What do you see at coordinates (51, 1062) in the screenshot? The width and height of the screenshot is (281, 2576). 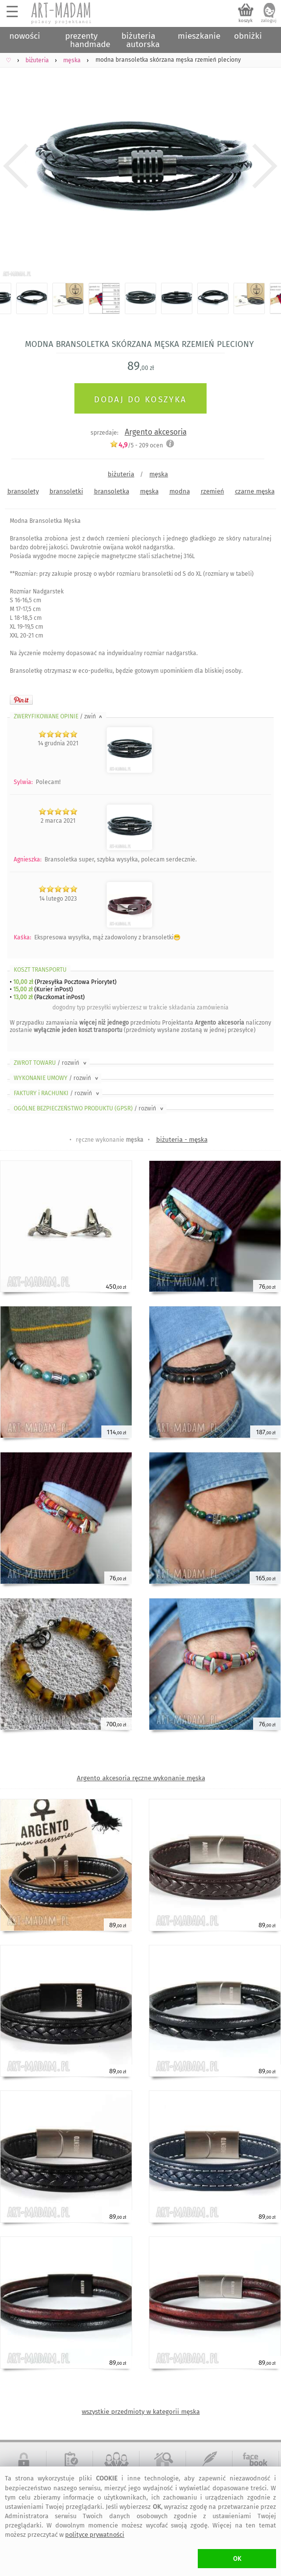 I see `ZWROT TOWARU` at bounding box center [51, 1062].